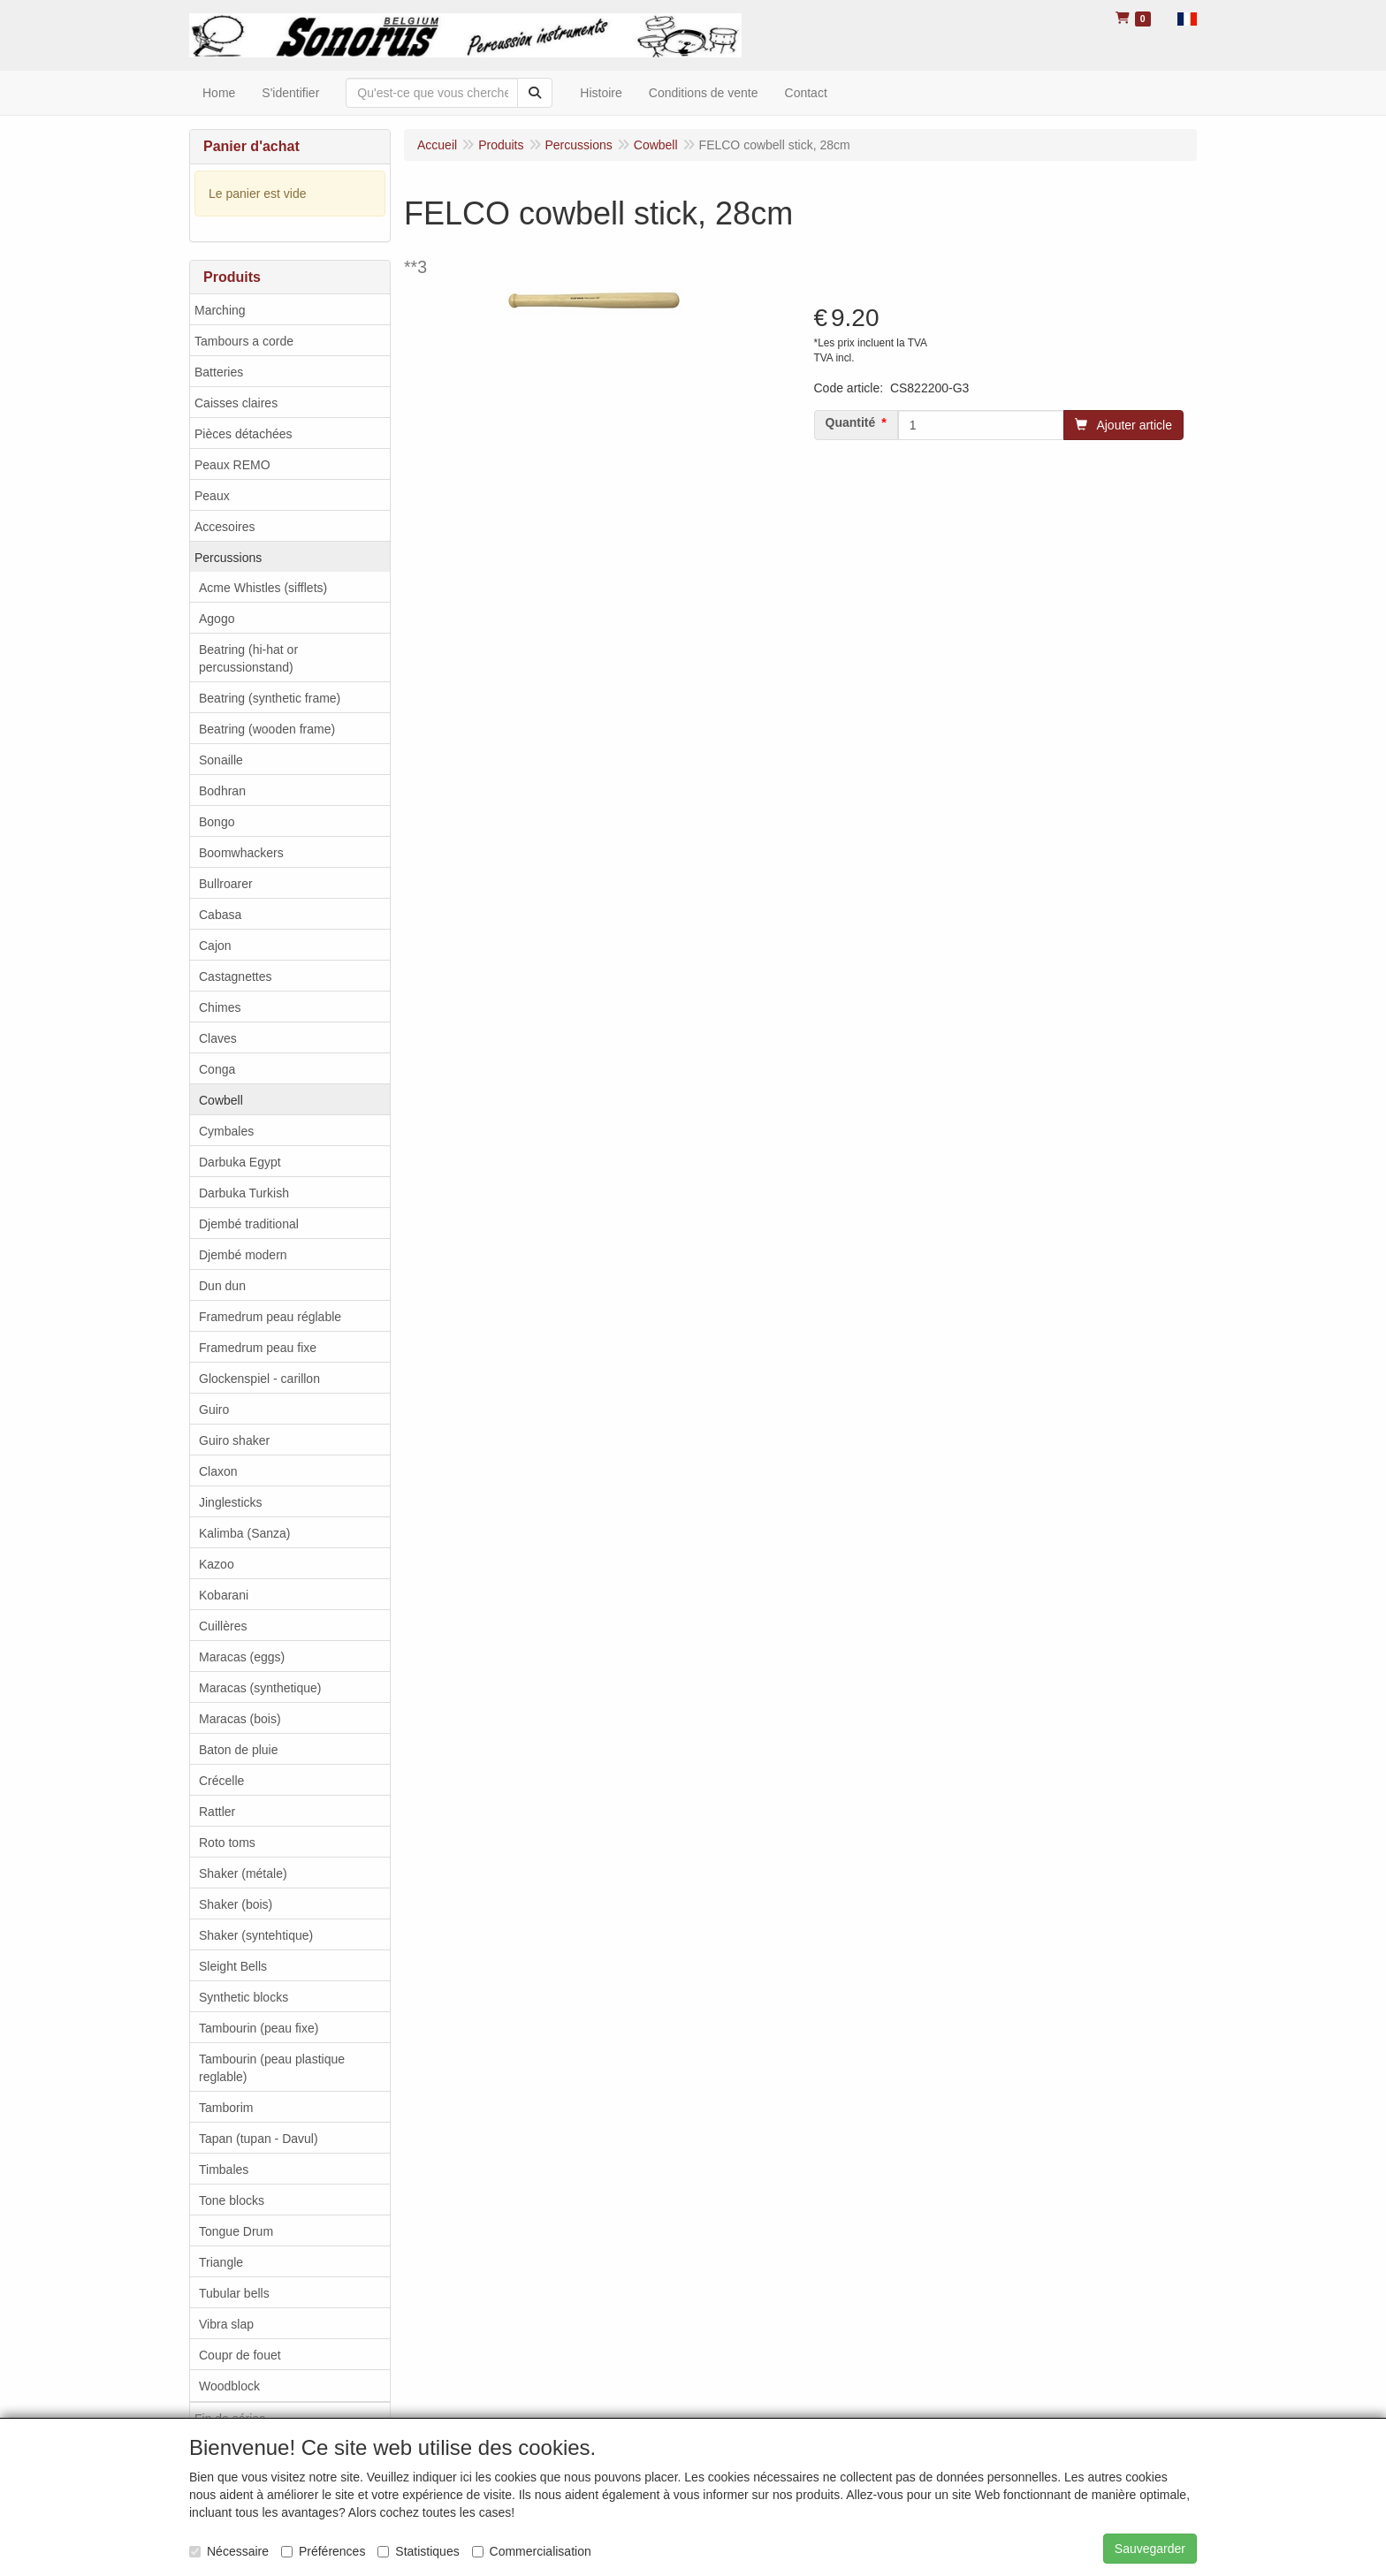 The width and height of the screenshot is (1386, 2576). What do you see at coordinates (217, 1812) in the screenshot?
I see `Rattler` at bounding box center [217, 1812].